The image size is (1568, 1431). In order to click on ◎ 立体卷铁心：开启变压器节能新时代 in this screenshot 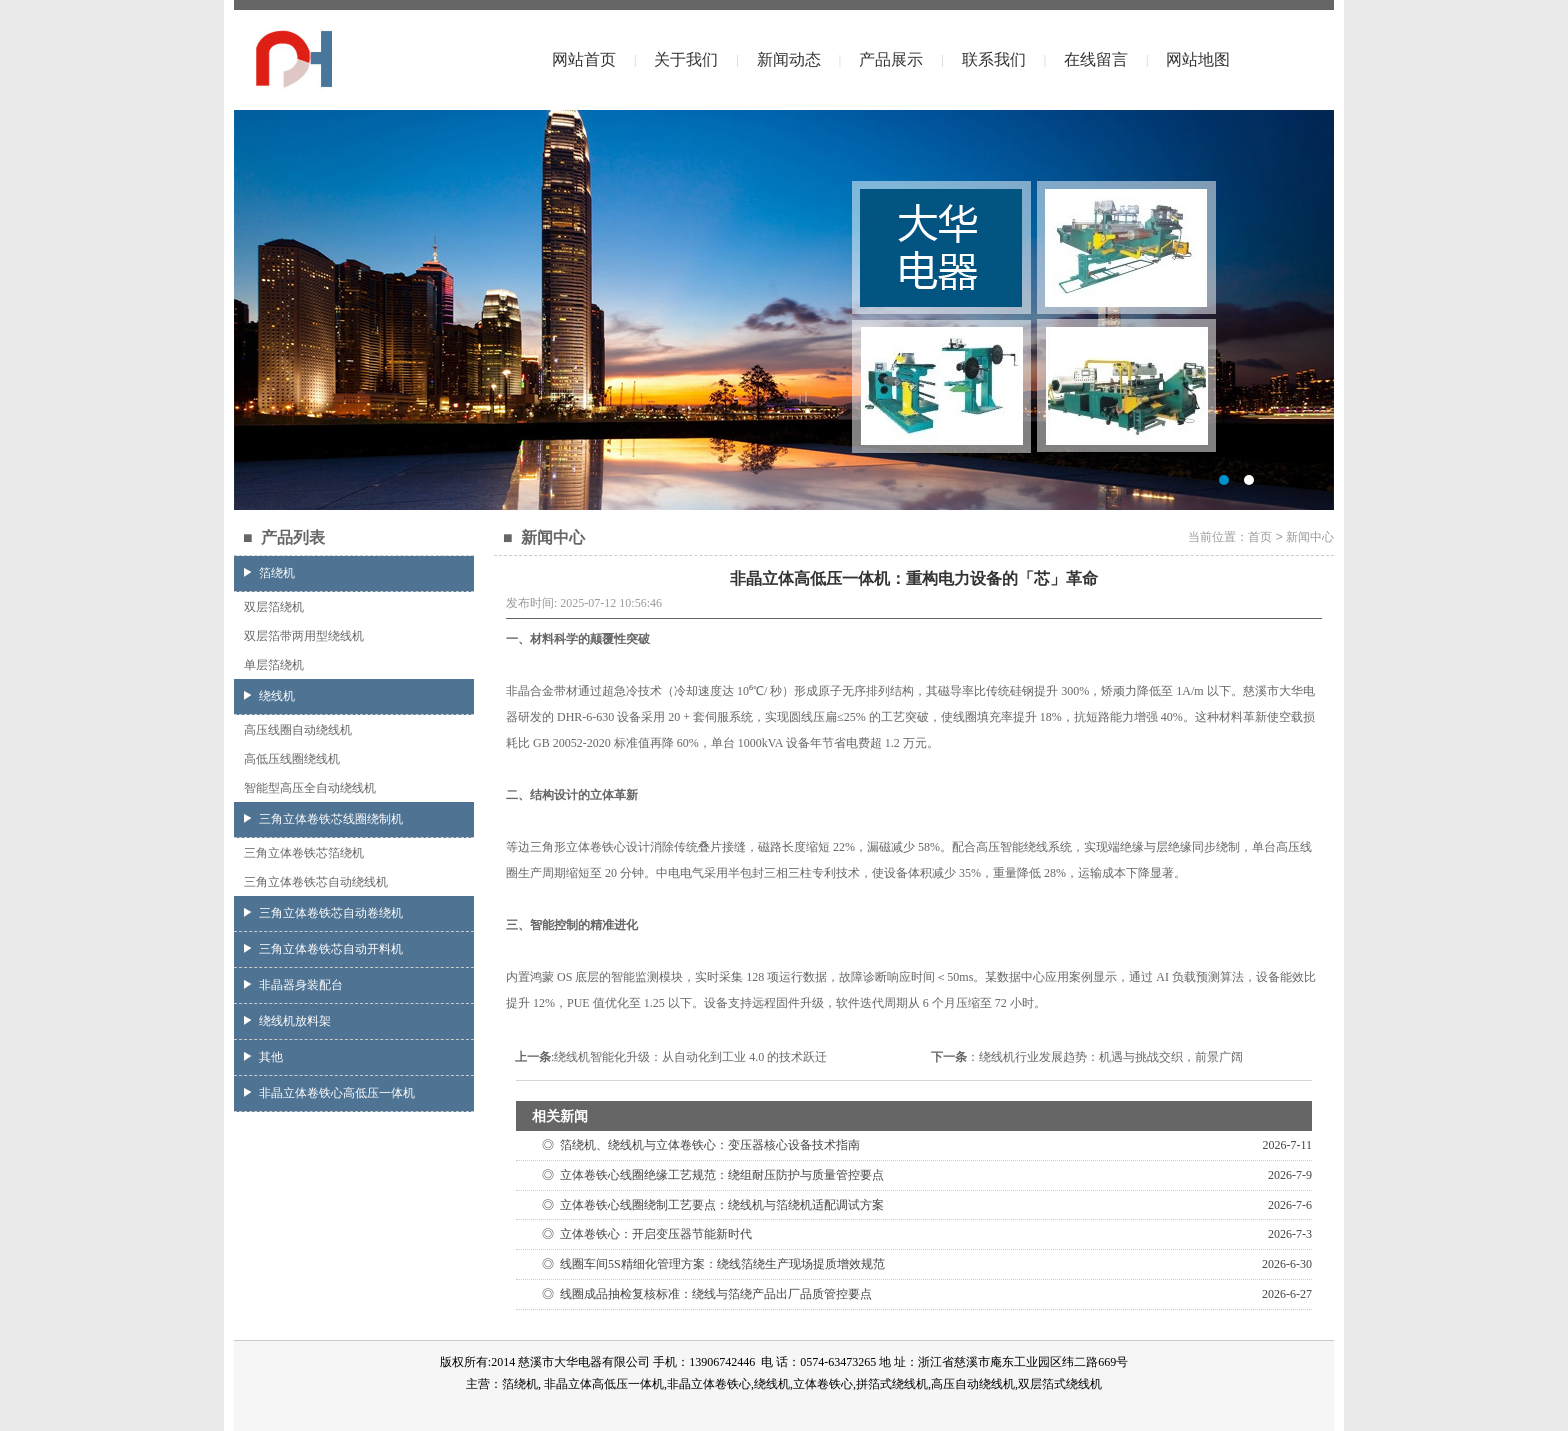, I will do `click(644, 1234)`.